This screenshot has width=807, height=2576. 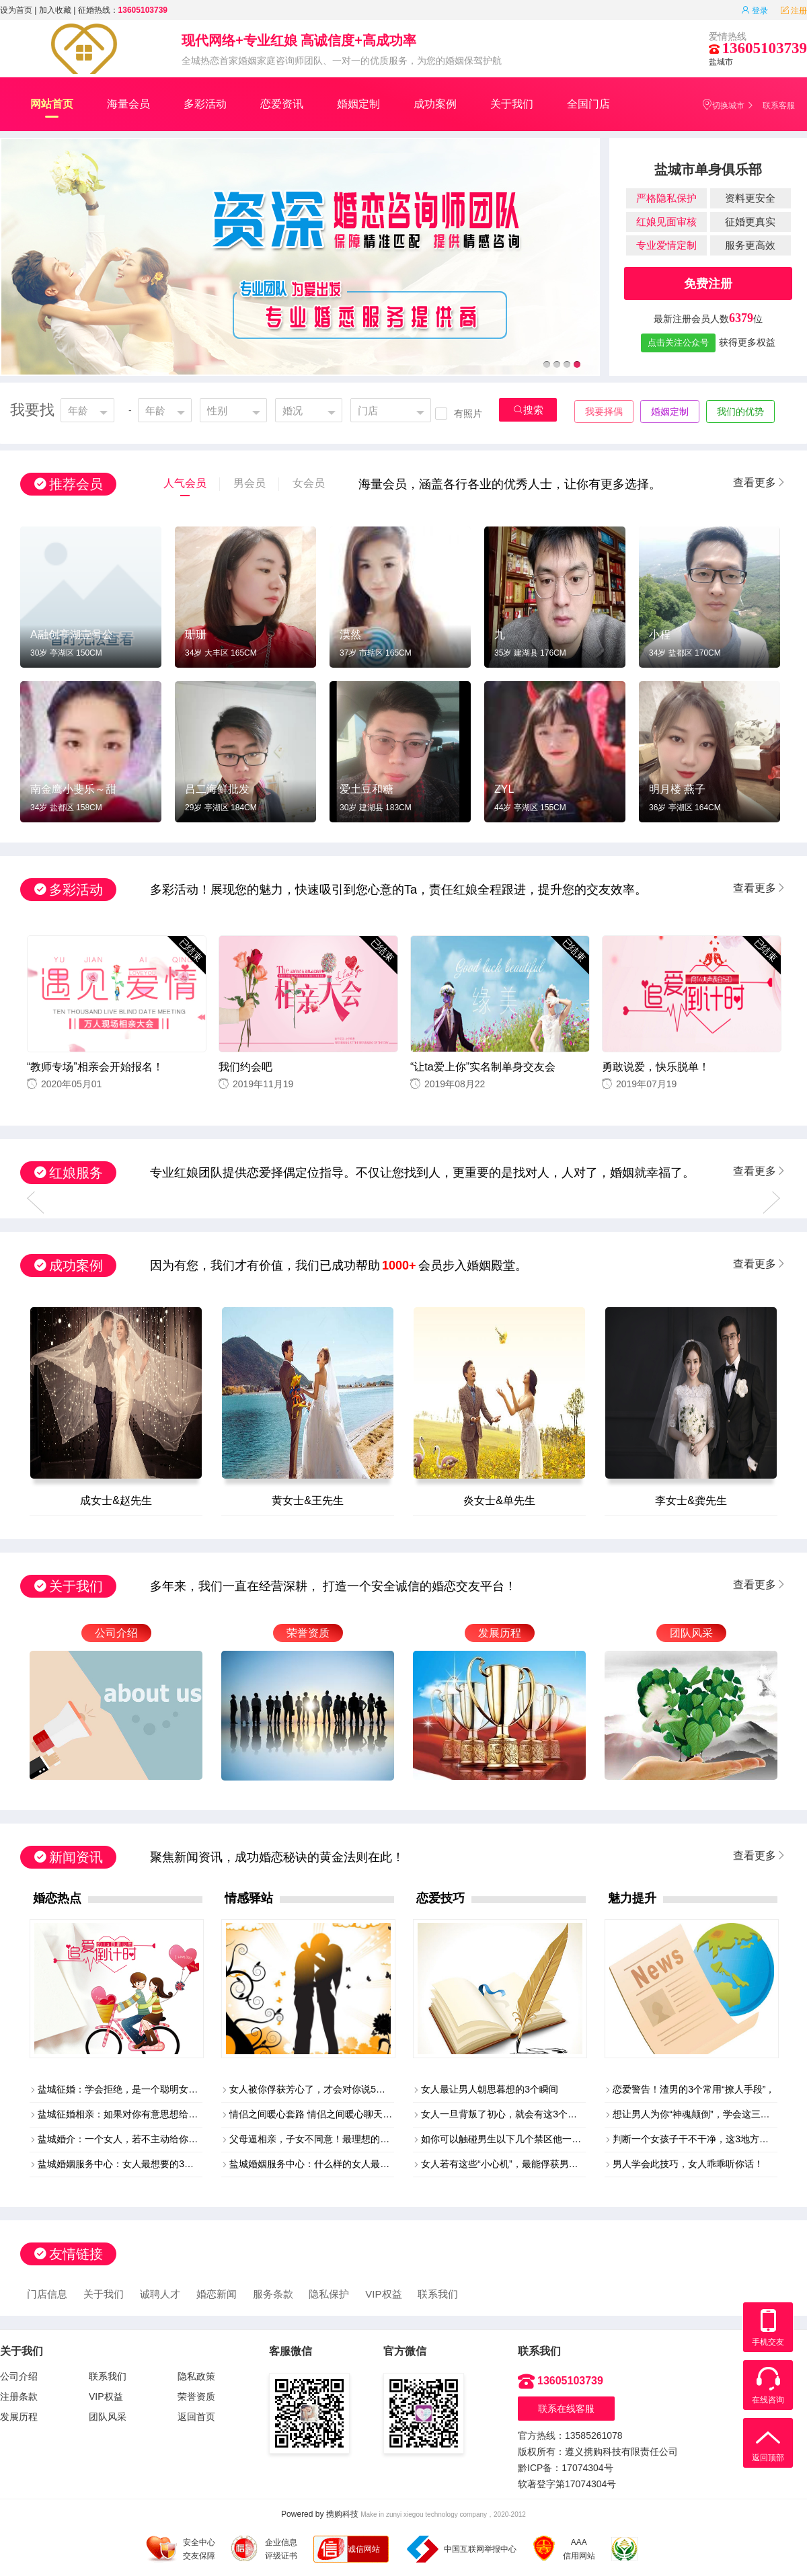 What do you see at coordinates (754, 10) in the screenshot?
I see `登录` at bounding box center [754, 10].